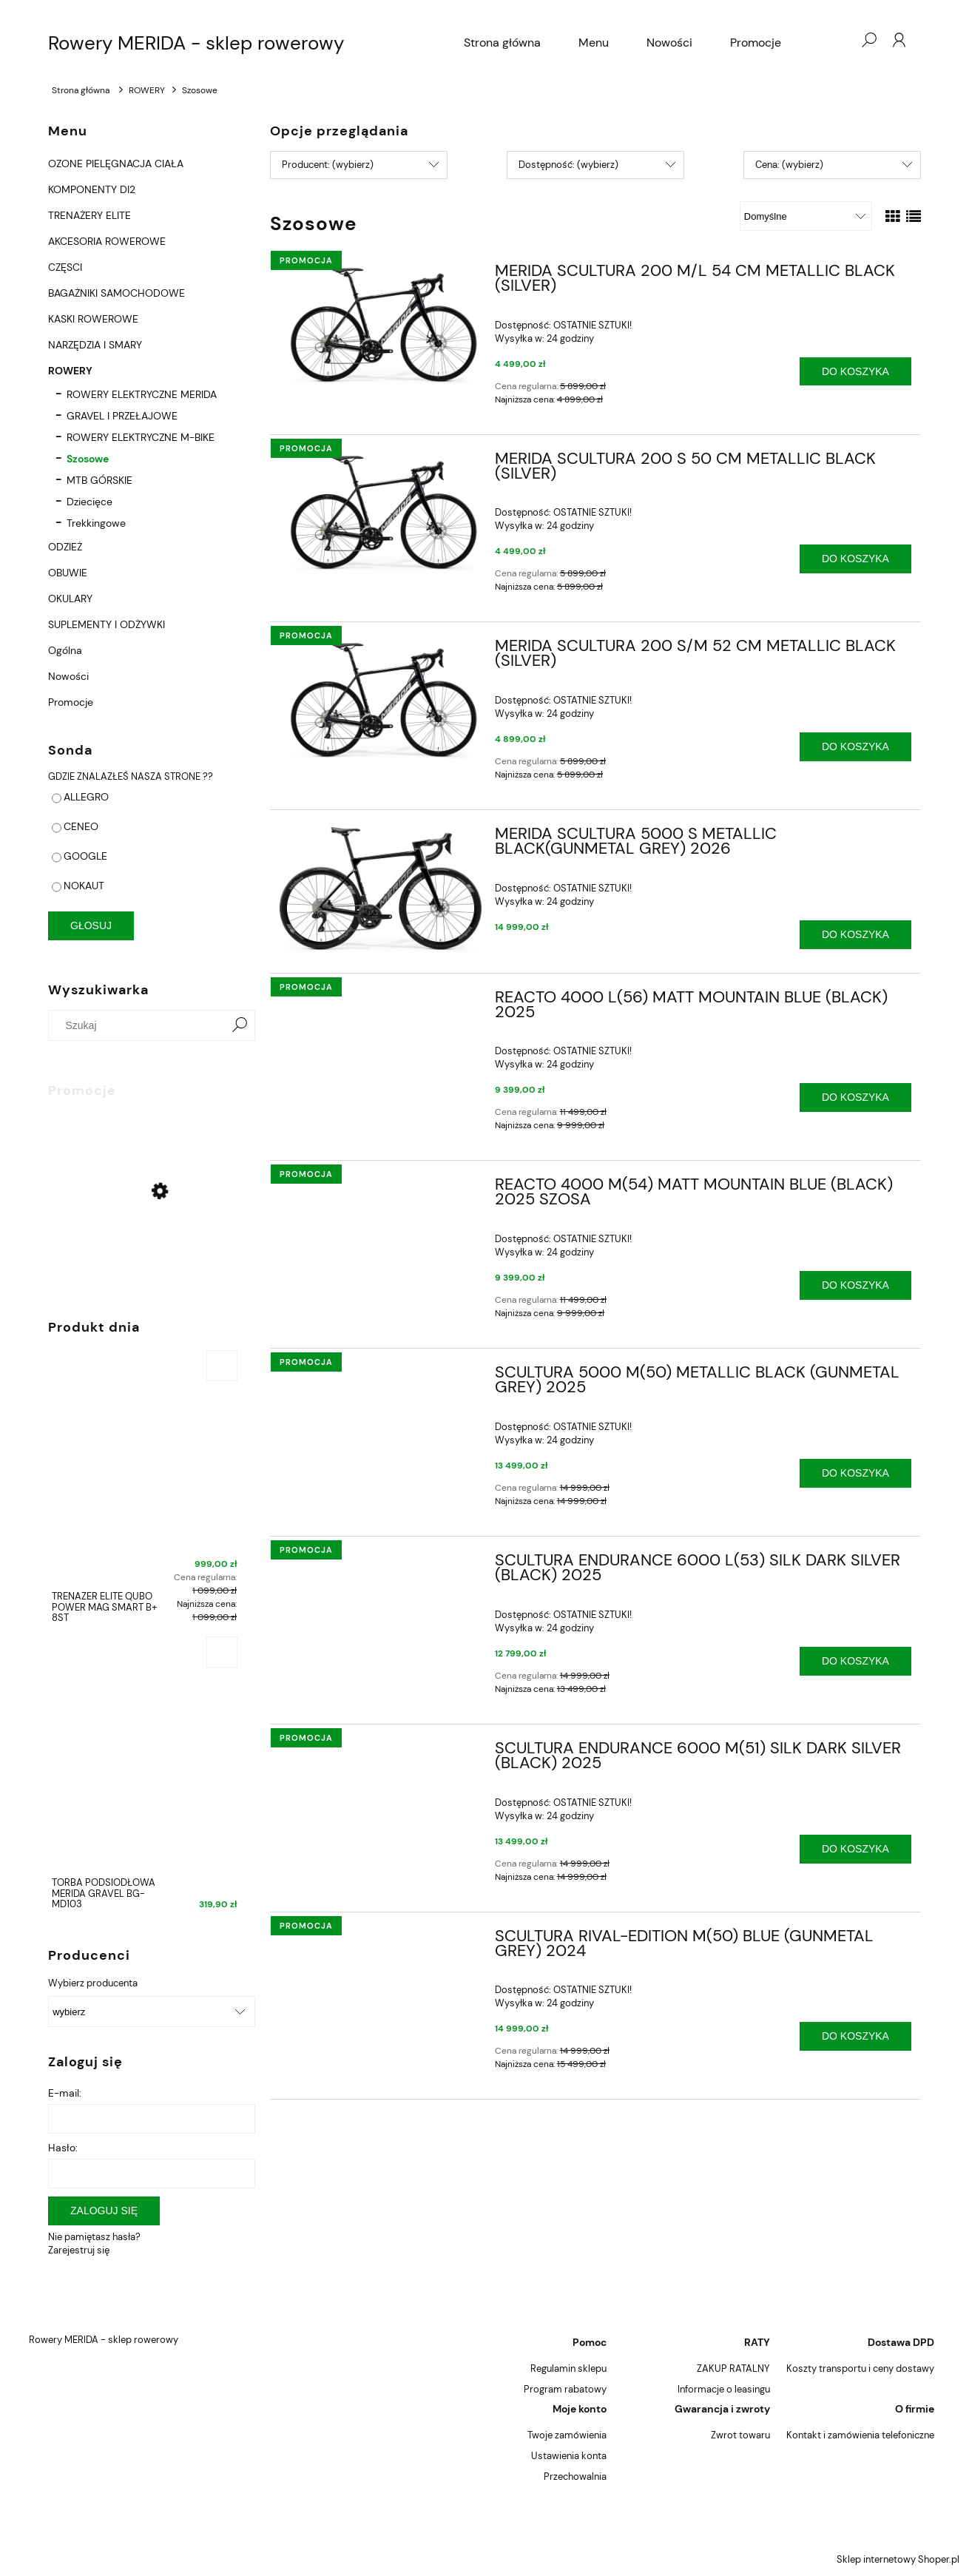 Image resolution: width=969 pixels, height=2576 pixels. Describe the element at coordinates (239, 1025) in the screenshot. I see `[Szukaj]` at that location.